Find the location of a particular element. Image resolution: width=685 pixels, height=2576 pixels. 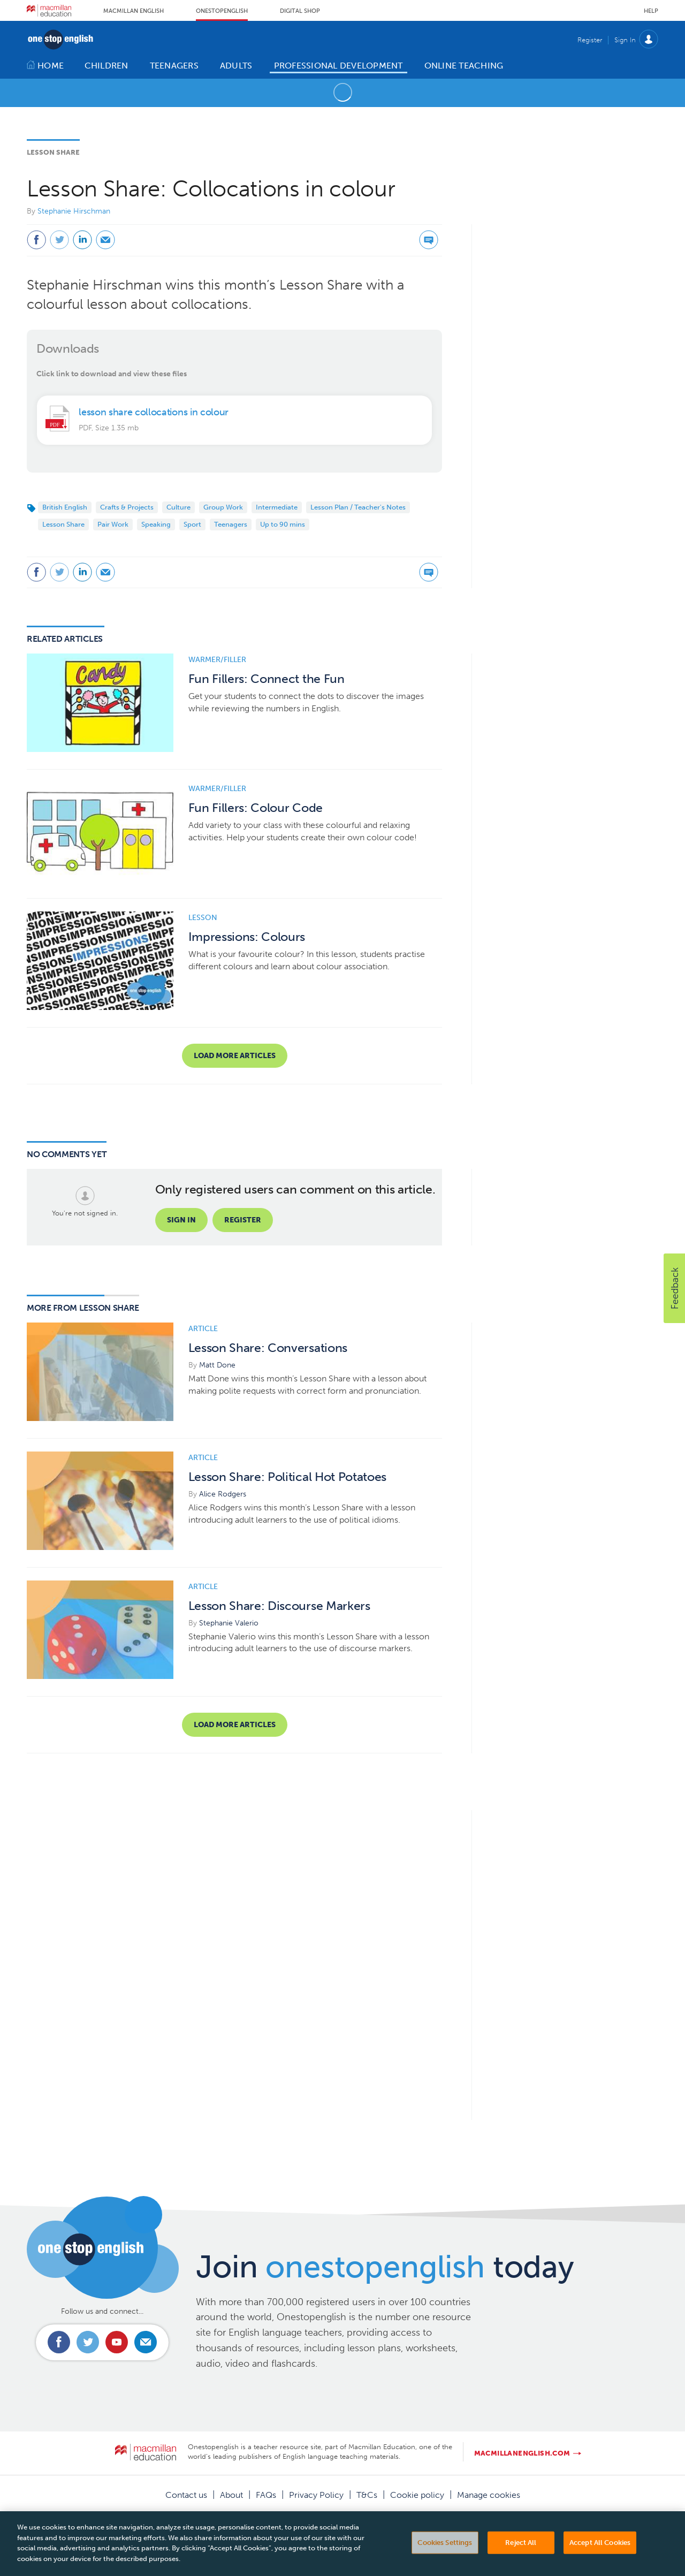

Macmillan English is located at coordinates (133, 10).